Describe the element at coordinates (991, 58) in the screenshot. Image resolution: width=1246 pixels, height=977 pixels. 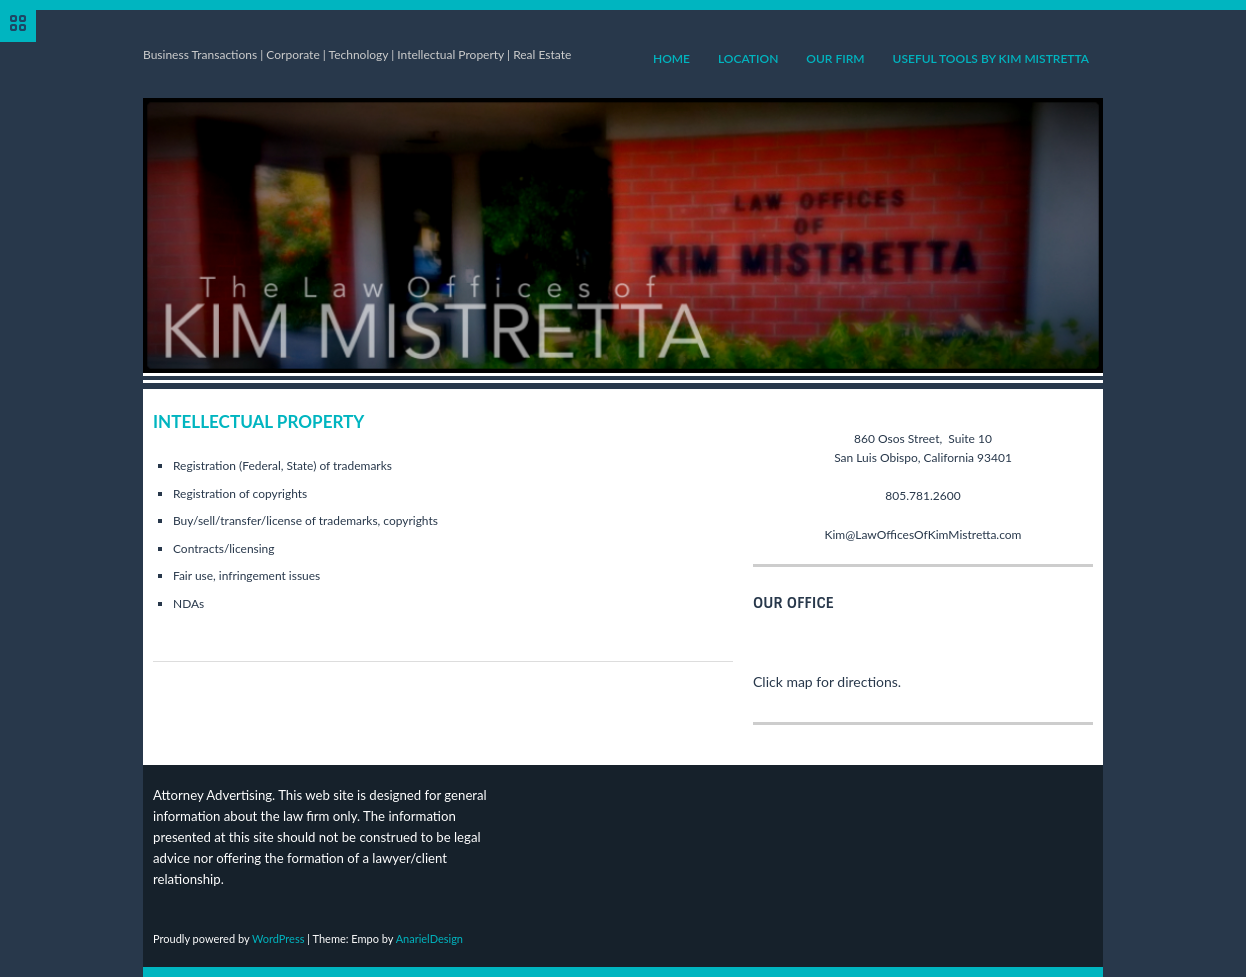
I see `Useful Tools by Kim Mistretta` at that location.